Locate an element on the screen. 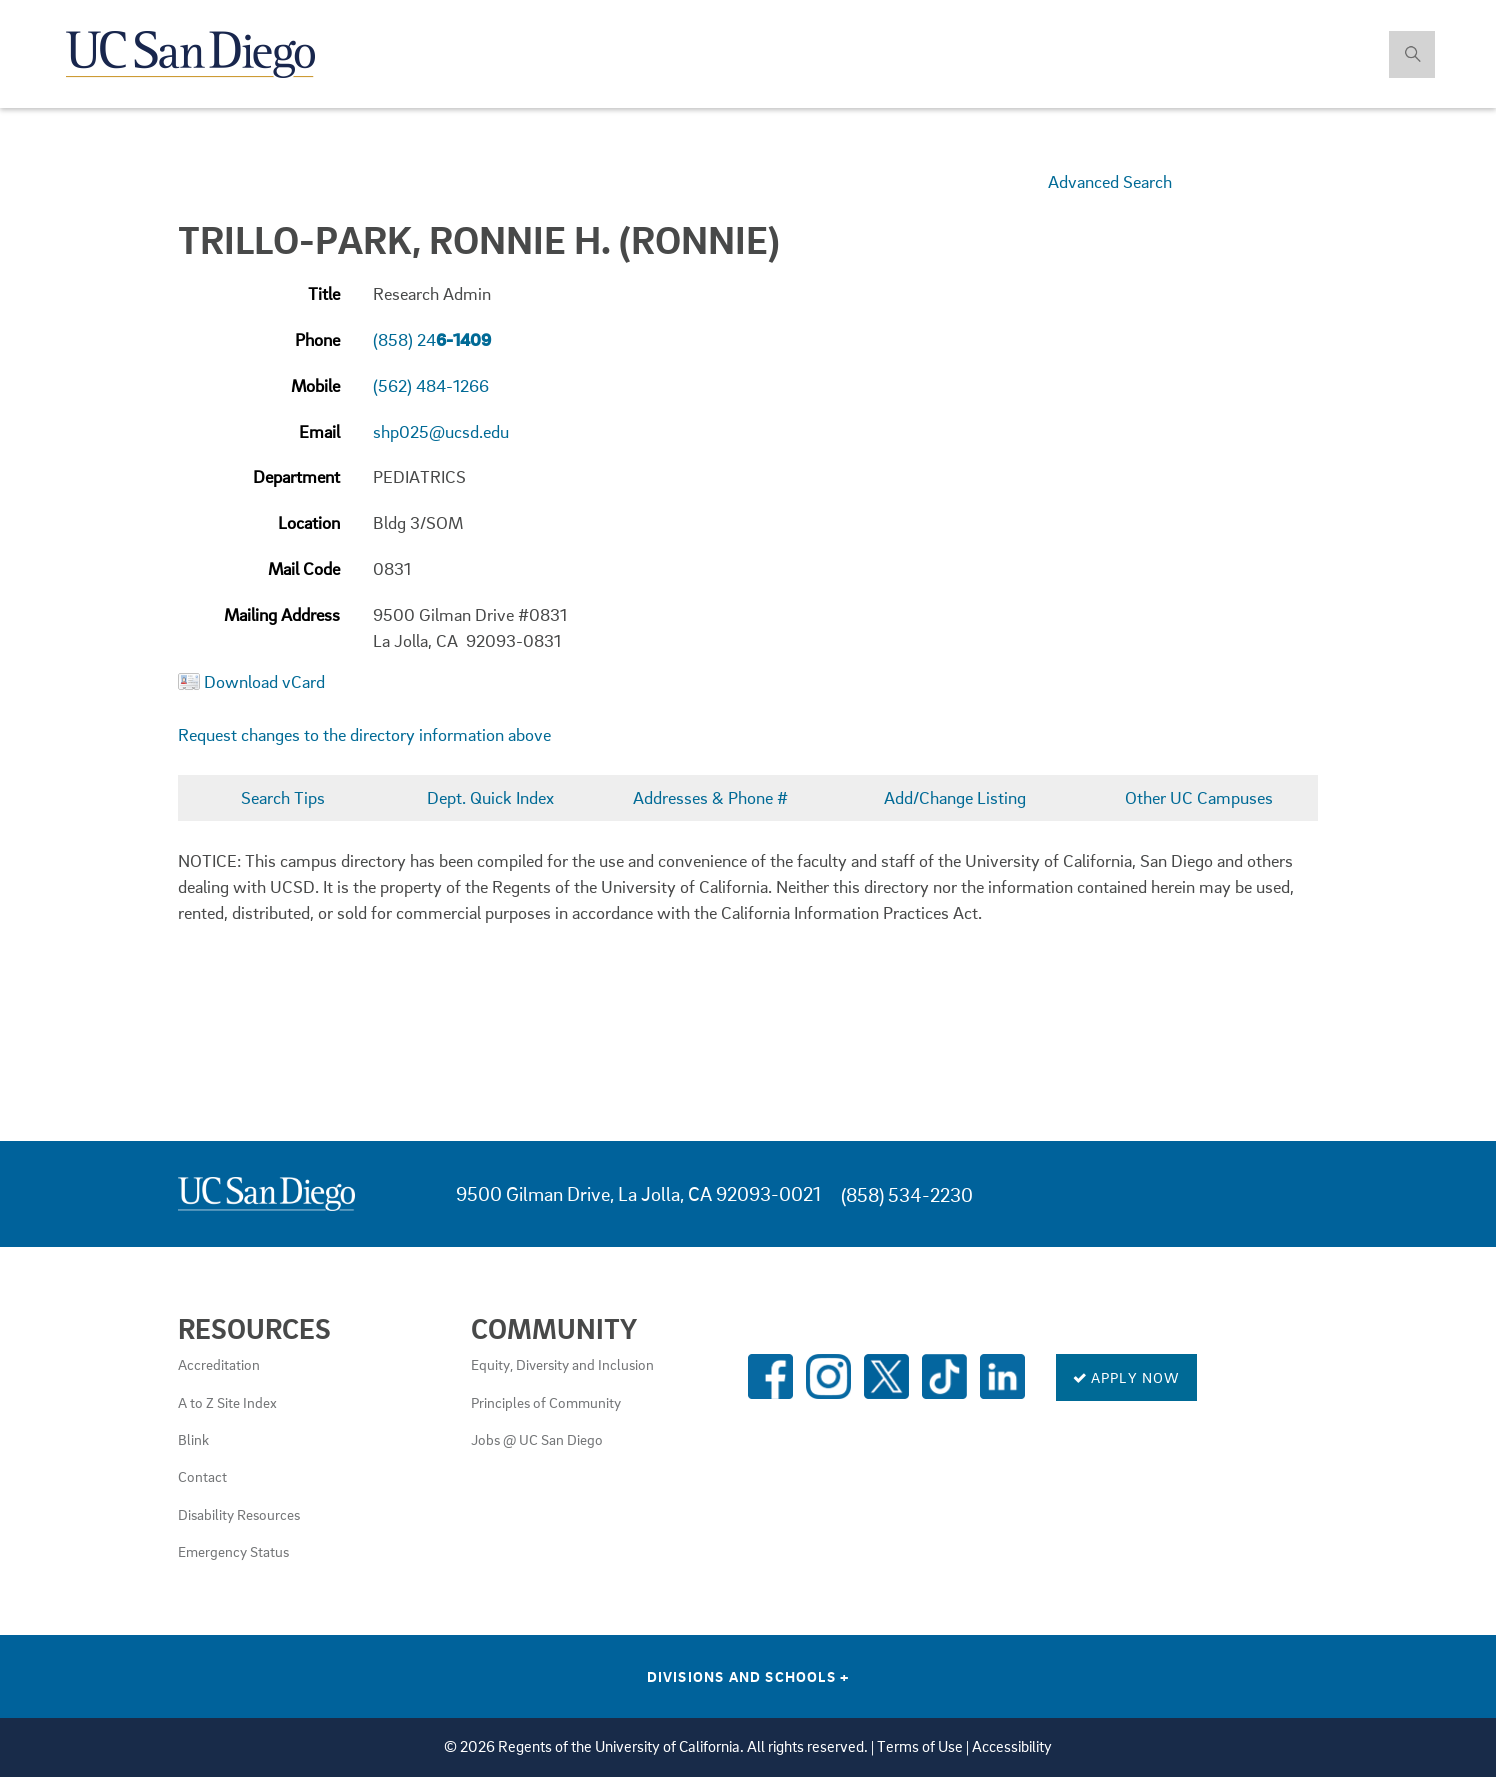 This screenshot has width=1496, height=1777. Dept. Quick Index is located at coordinates (490, 797).